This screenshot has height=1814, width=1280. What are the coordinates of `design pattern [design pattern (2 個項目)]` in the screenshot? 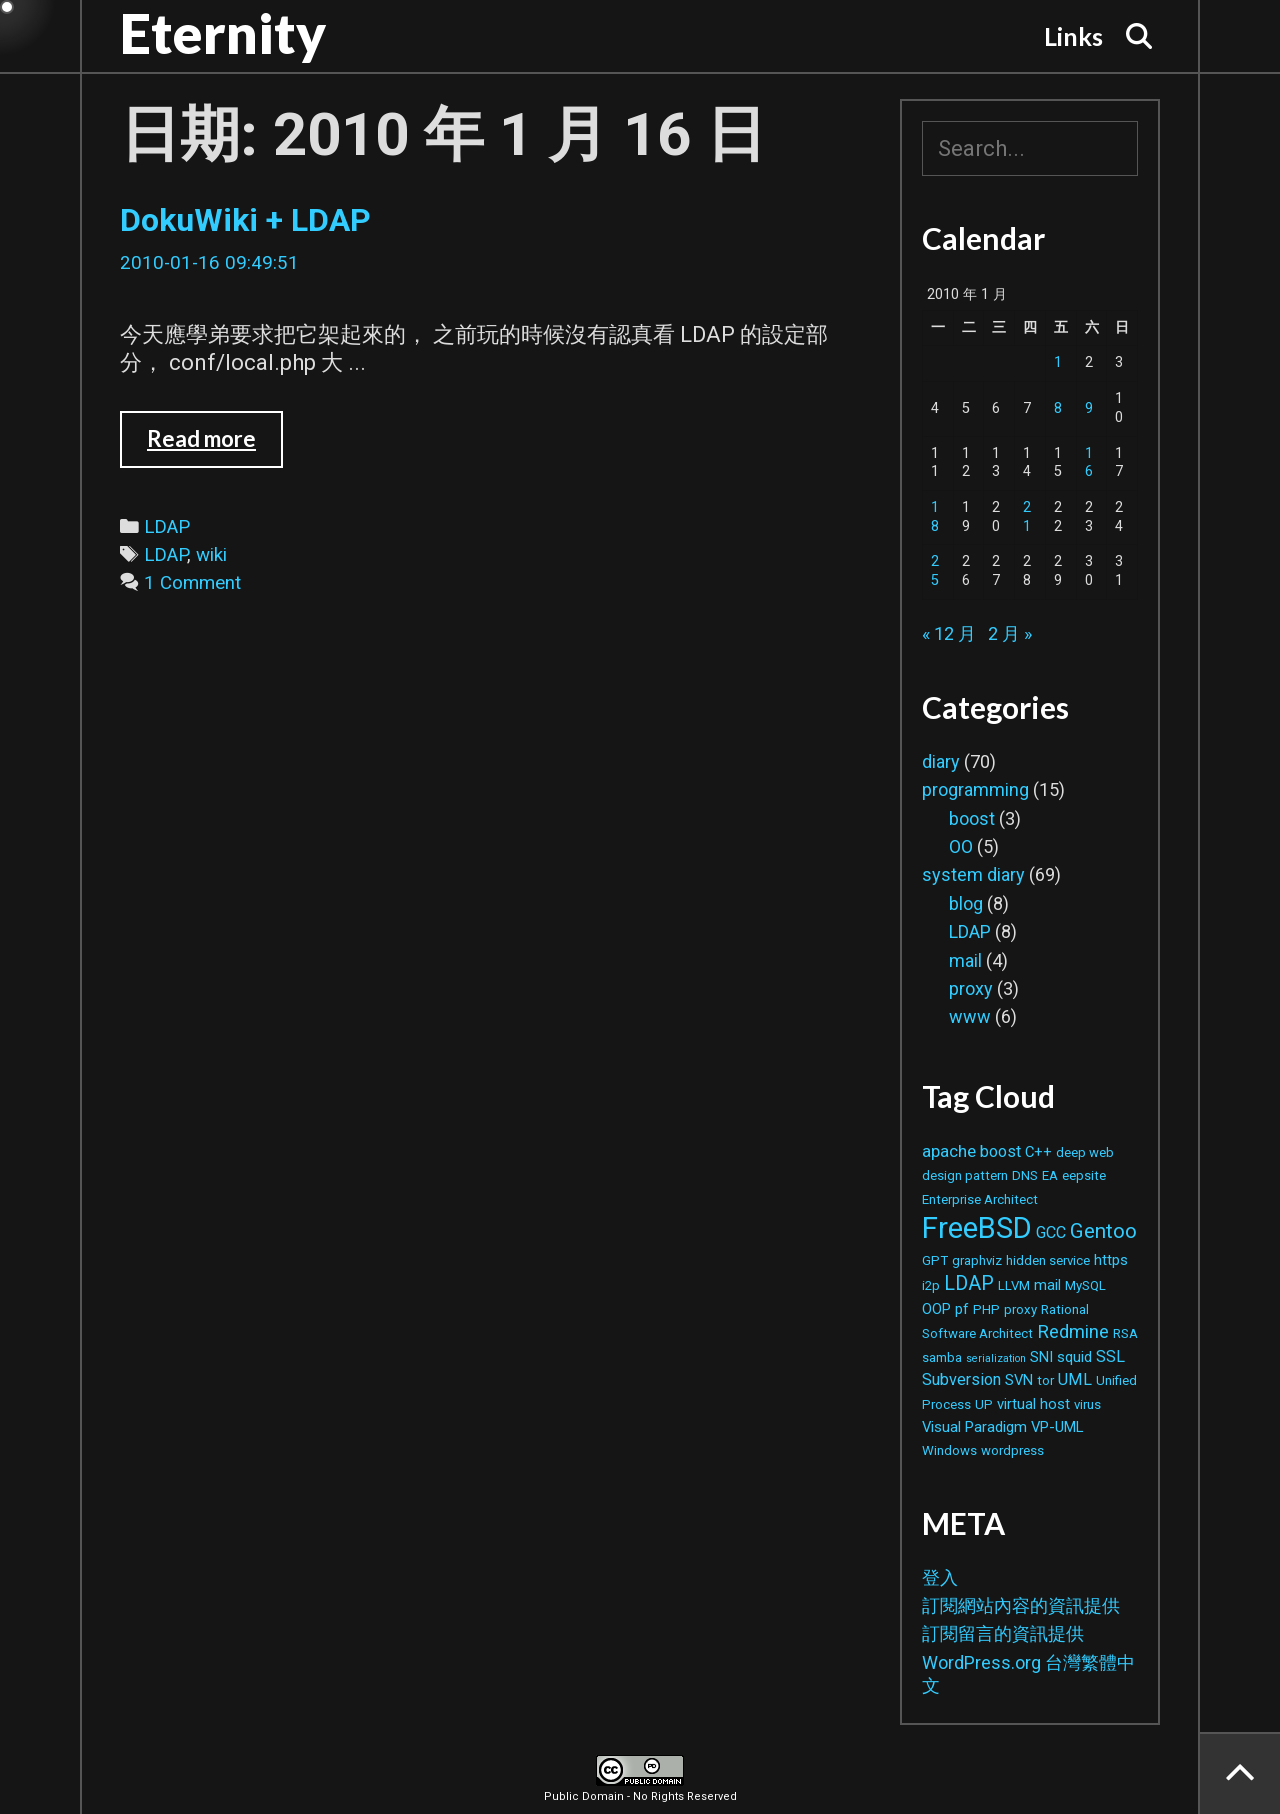 It's located at (965, 1175).